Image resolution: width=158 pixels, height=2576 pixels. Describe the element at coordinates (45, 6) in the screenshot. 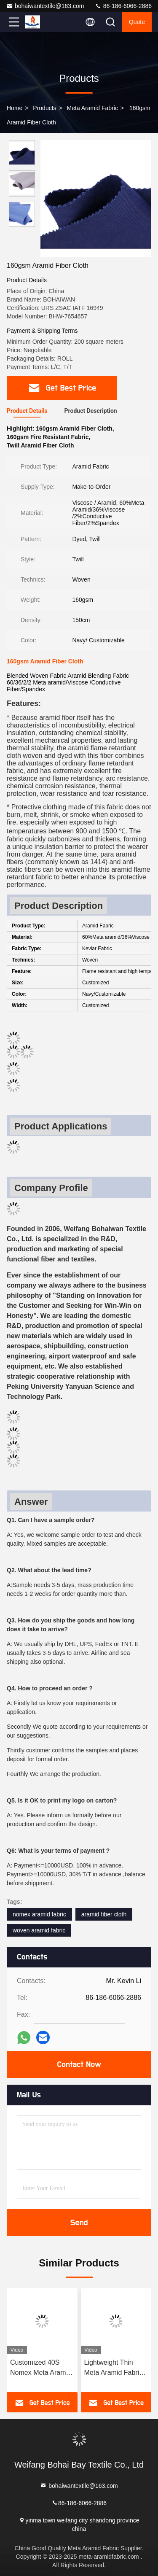

I see `bohaiwantextile@163.com` at that location.